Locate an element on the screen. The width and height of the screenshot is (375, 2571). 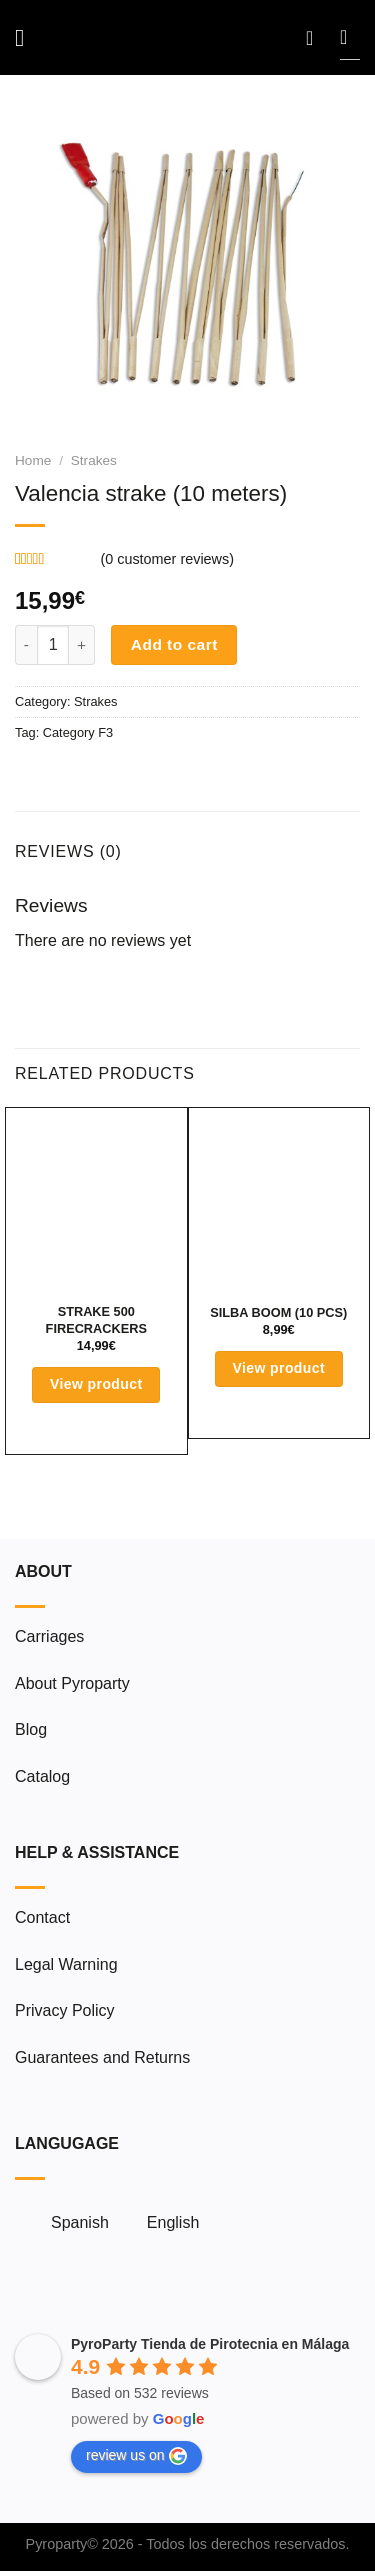
[My account] is located at coordinates (316, 38).